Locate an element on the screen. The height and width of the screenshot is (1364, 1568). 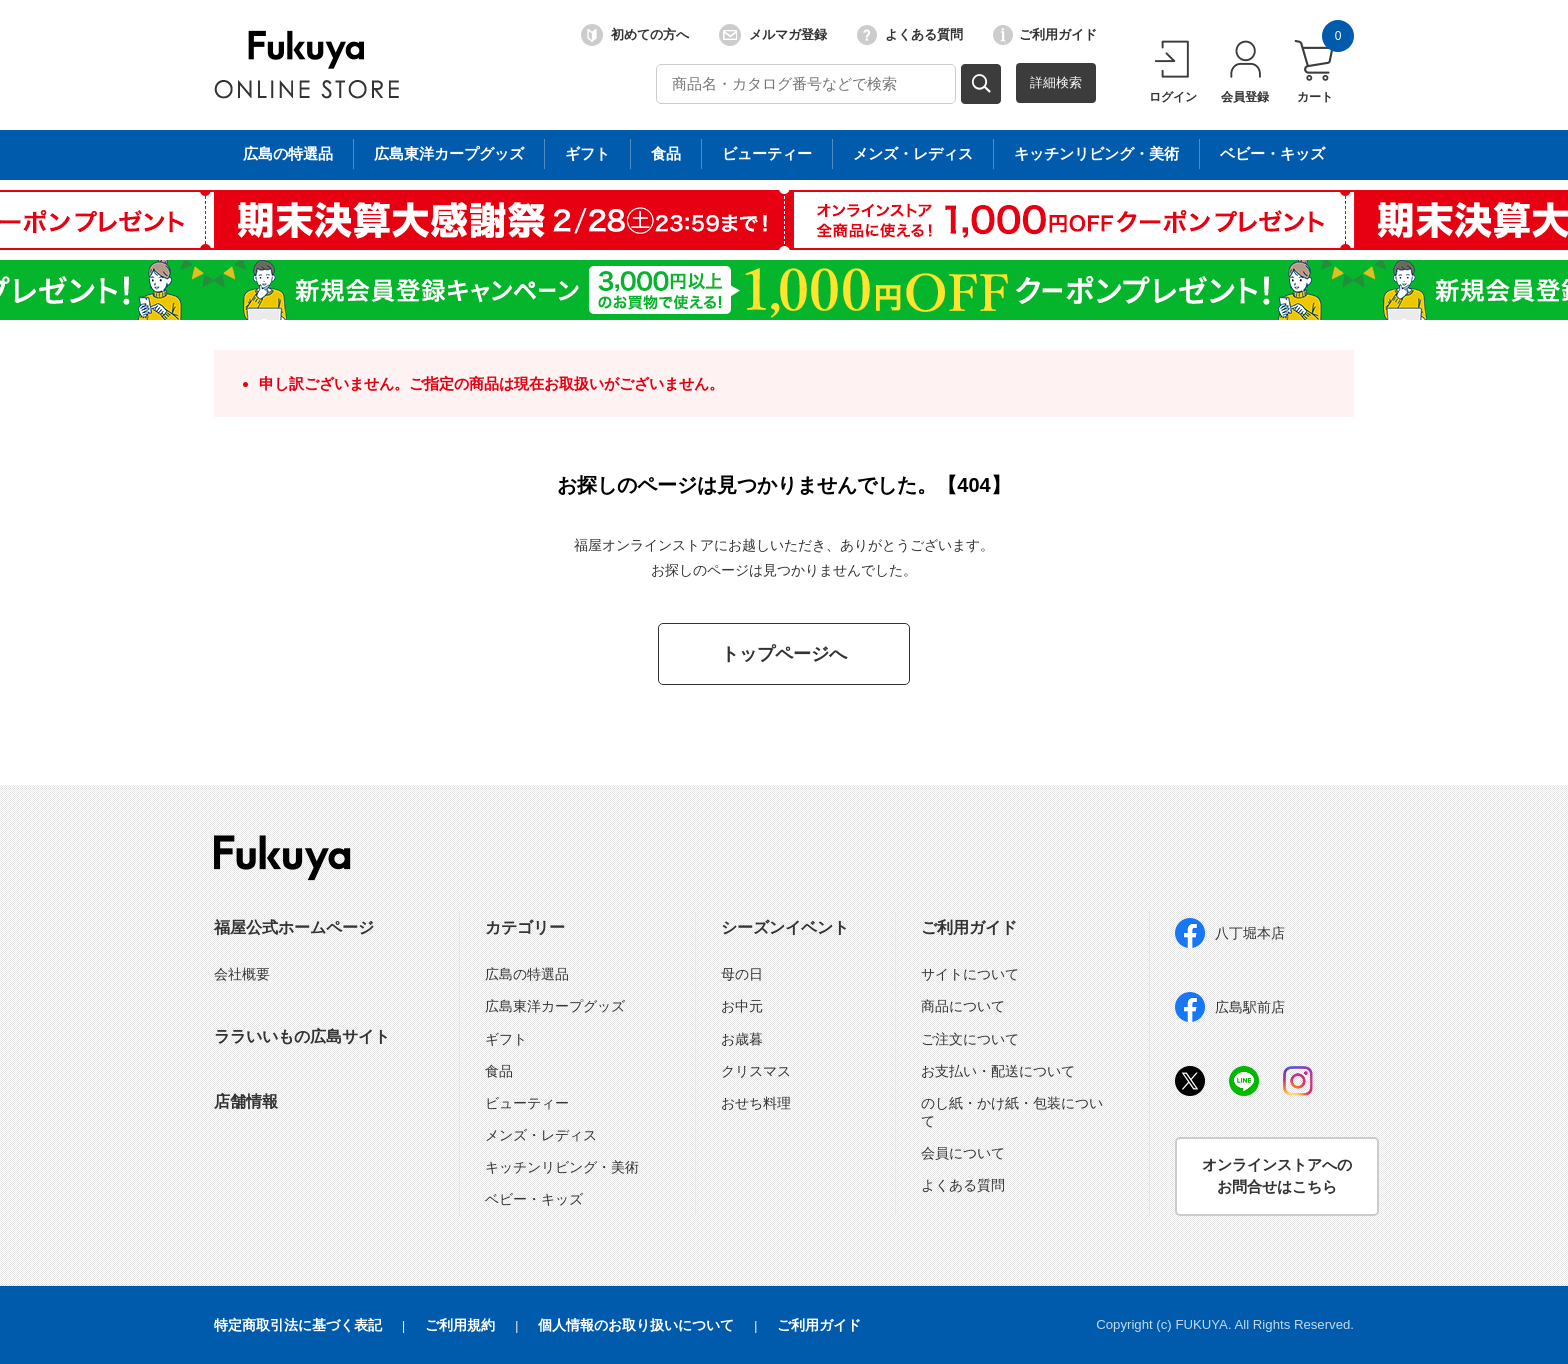
お支払い・配送について is located at coordinates (998, 1071).